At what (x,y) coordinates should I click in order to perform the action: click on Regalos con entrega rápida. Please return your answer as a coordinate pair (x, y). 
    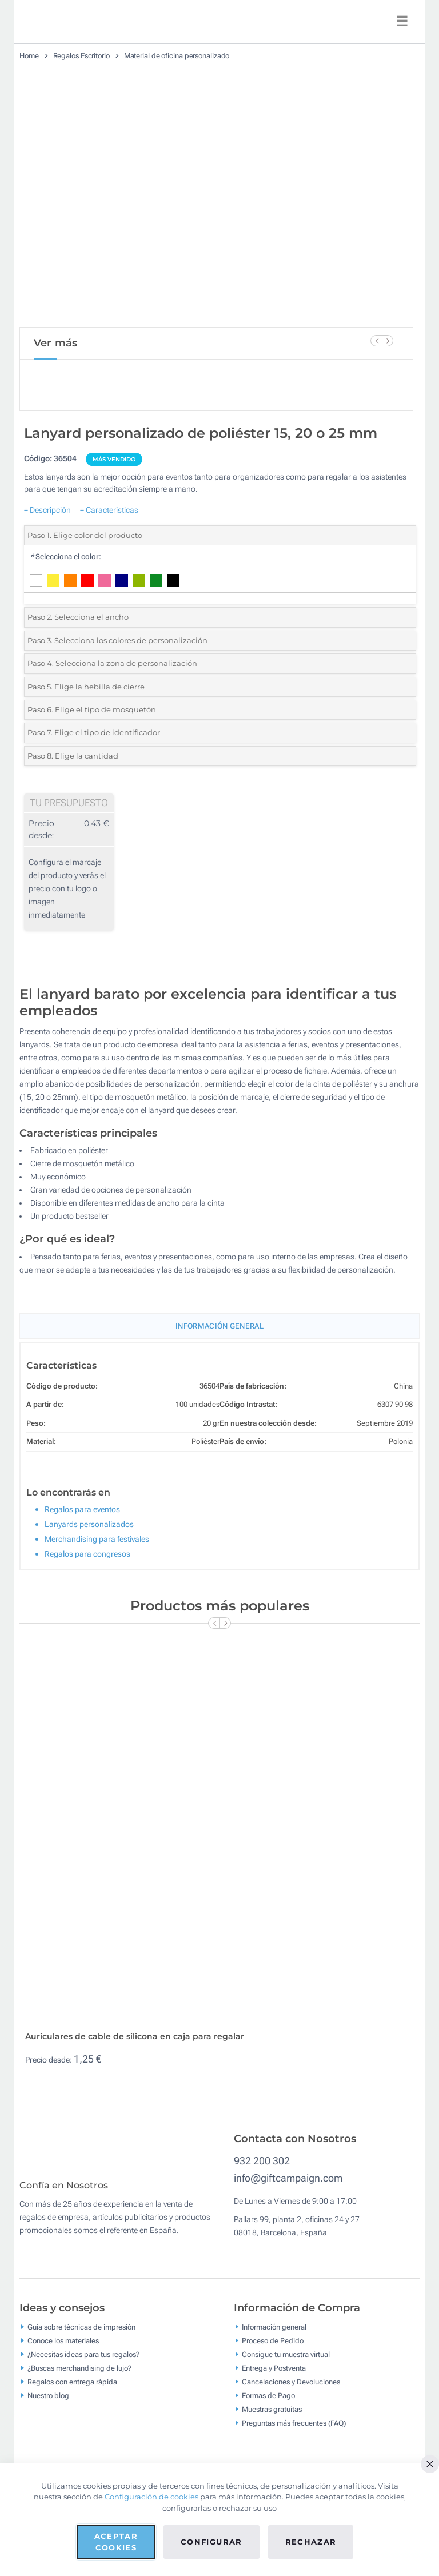
    Looking at the image, I should click on (72, 2390).